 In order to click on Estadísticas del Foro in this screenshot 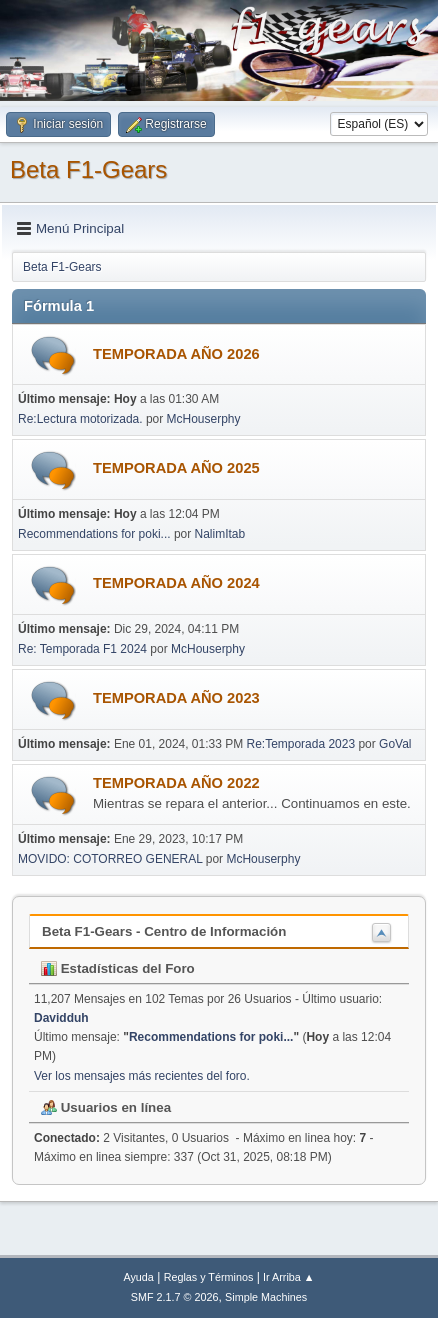, I will do `click(118, 968)`.